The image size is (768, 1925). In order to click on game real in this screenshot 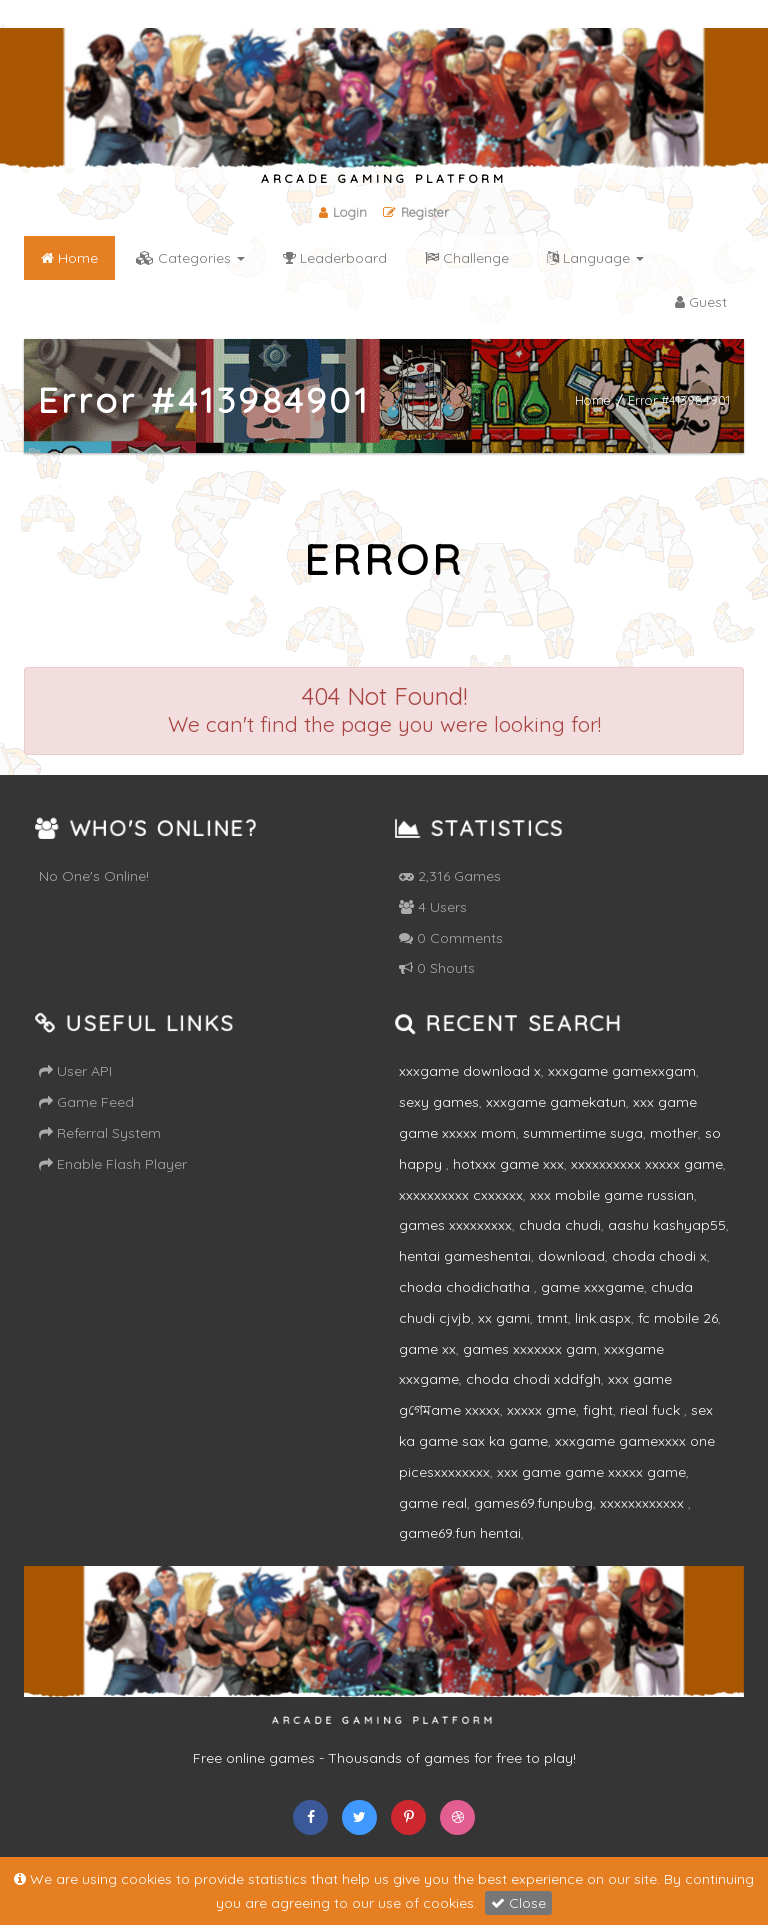, I will do `click(433, 1503)`.